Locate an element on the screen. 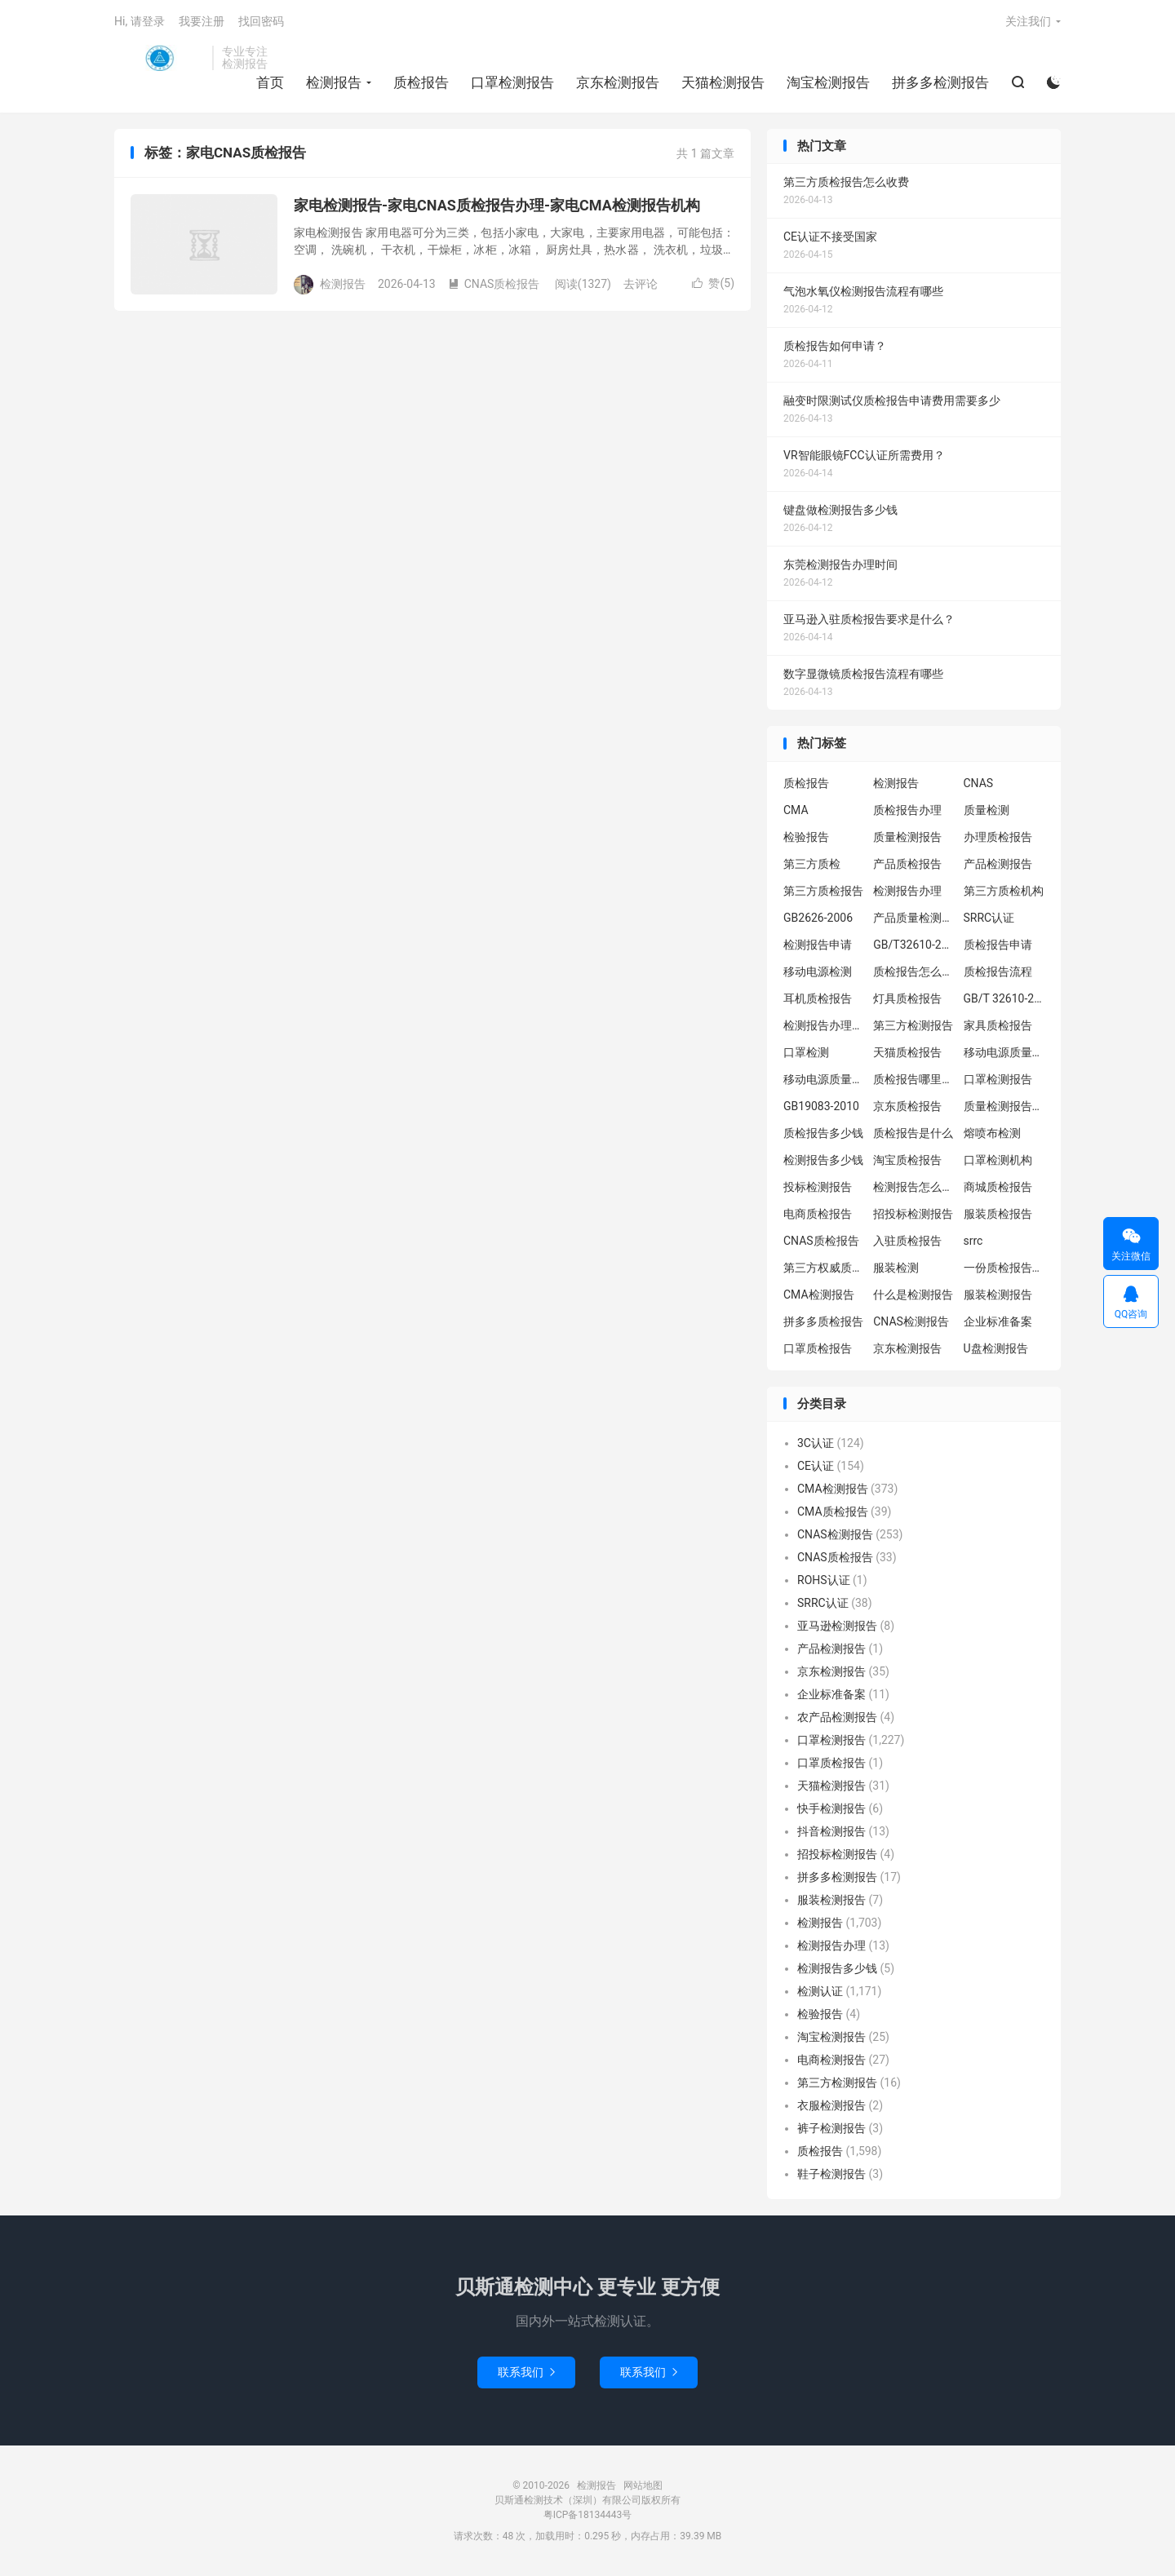 Image resolution: width=1175 pixels, height=2576 pixels. CMA is located at coordinates (796, 810).